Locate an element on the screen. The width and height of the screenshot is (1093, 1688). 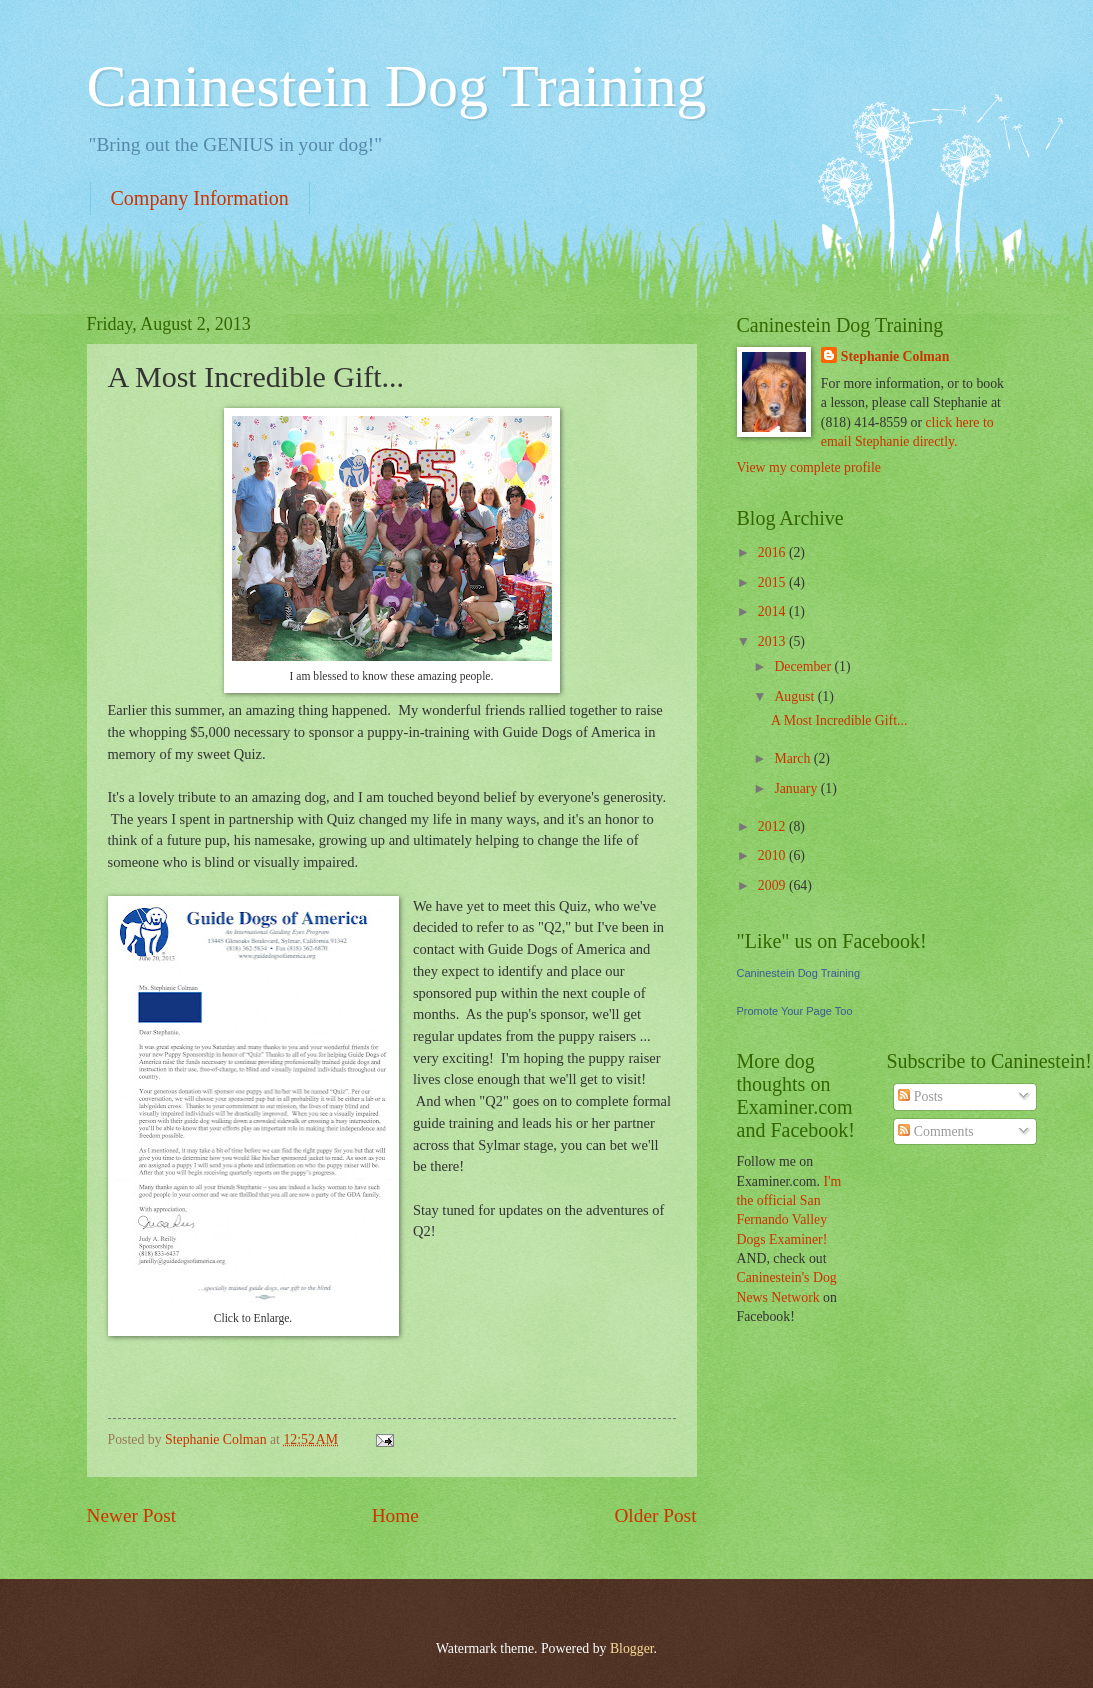
January is located at coordinates (797, 788).